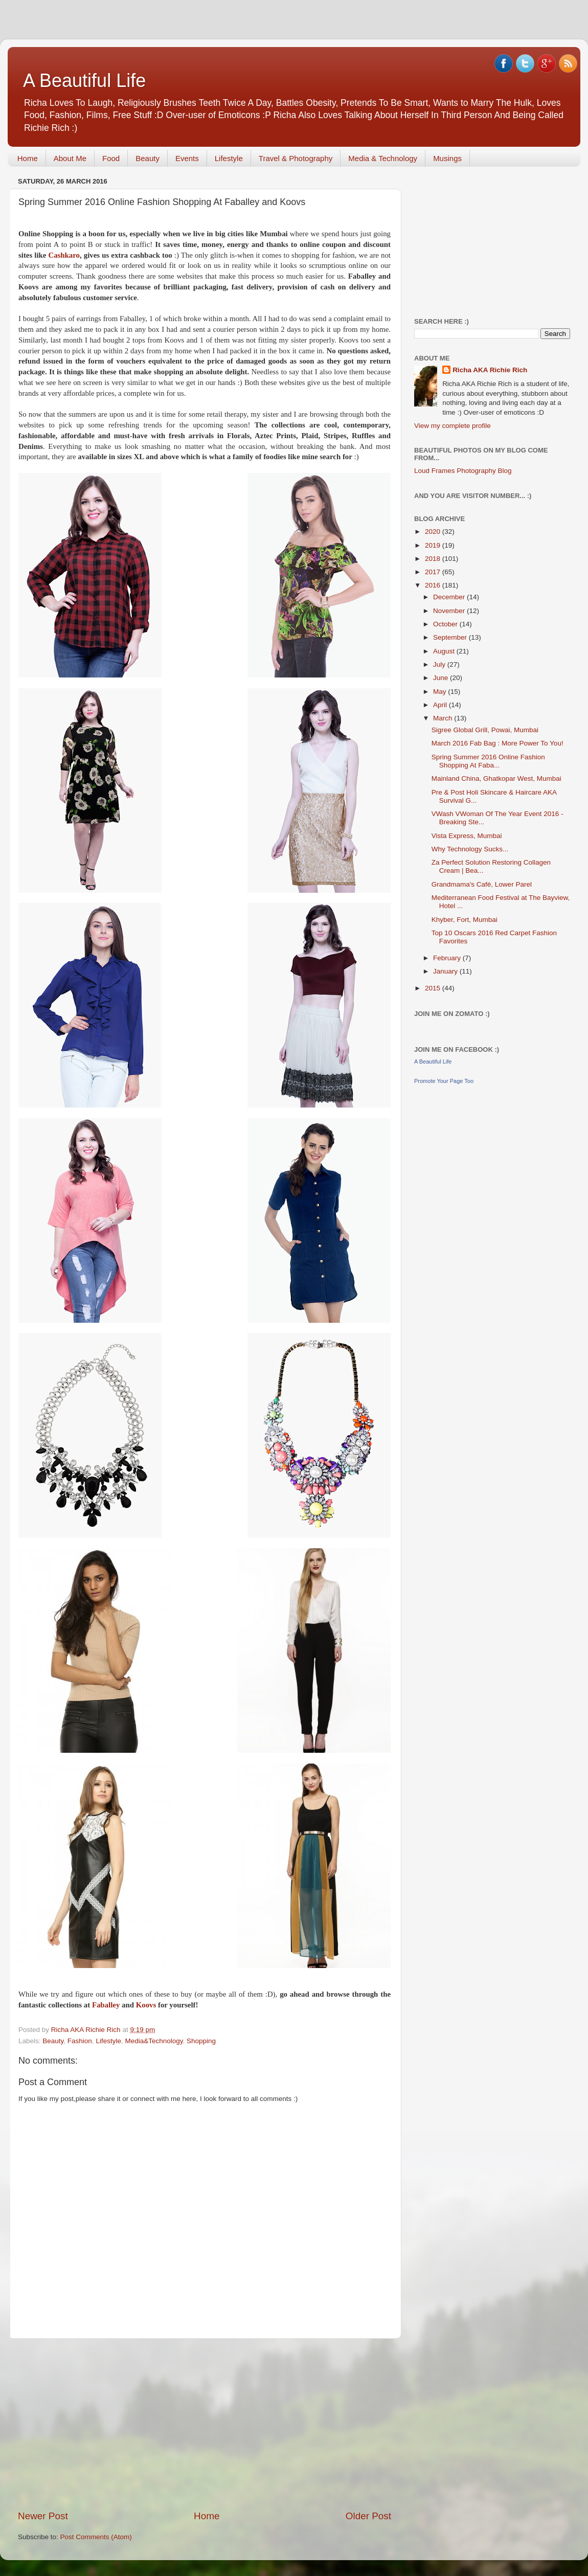 Image resolution: width=588 pixels, height=2576 pixels. I want to click on May, so click(440, 691).